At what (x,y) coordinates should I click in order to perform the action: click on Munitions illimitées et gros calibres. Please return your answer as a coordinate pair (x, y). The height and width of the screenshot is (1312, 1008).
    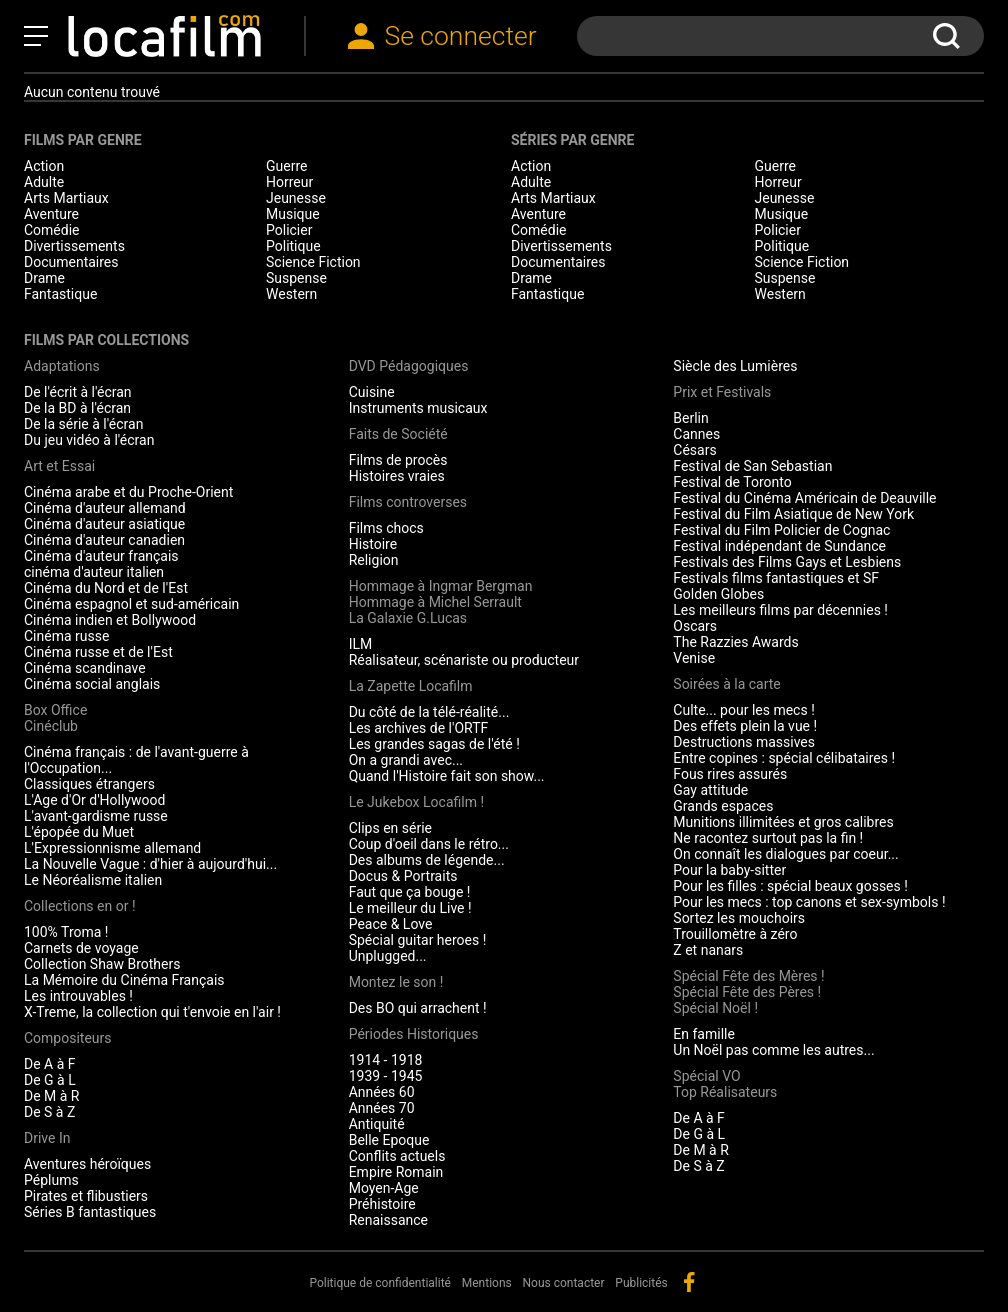
    Looking at the image, I should click on (783, 822).